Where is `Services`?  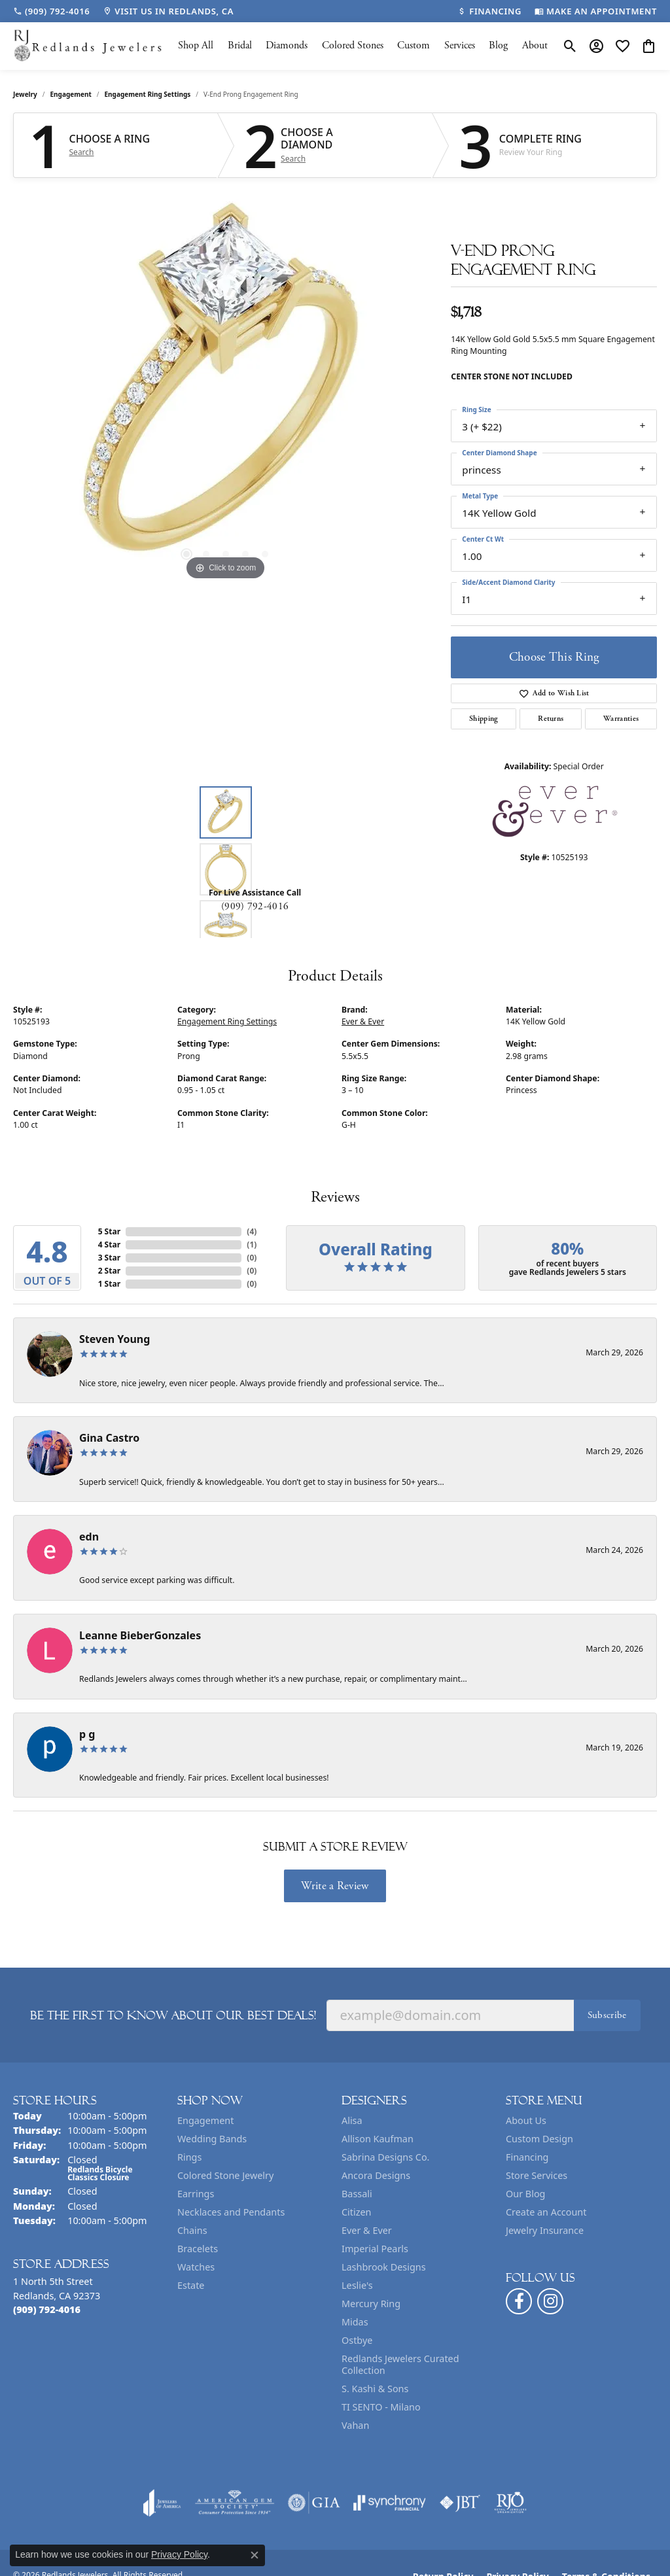 Services is located at coordinates (459, 45).